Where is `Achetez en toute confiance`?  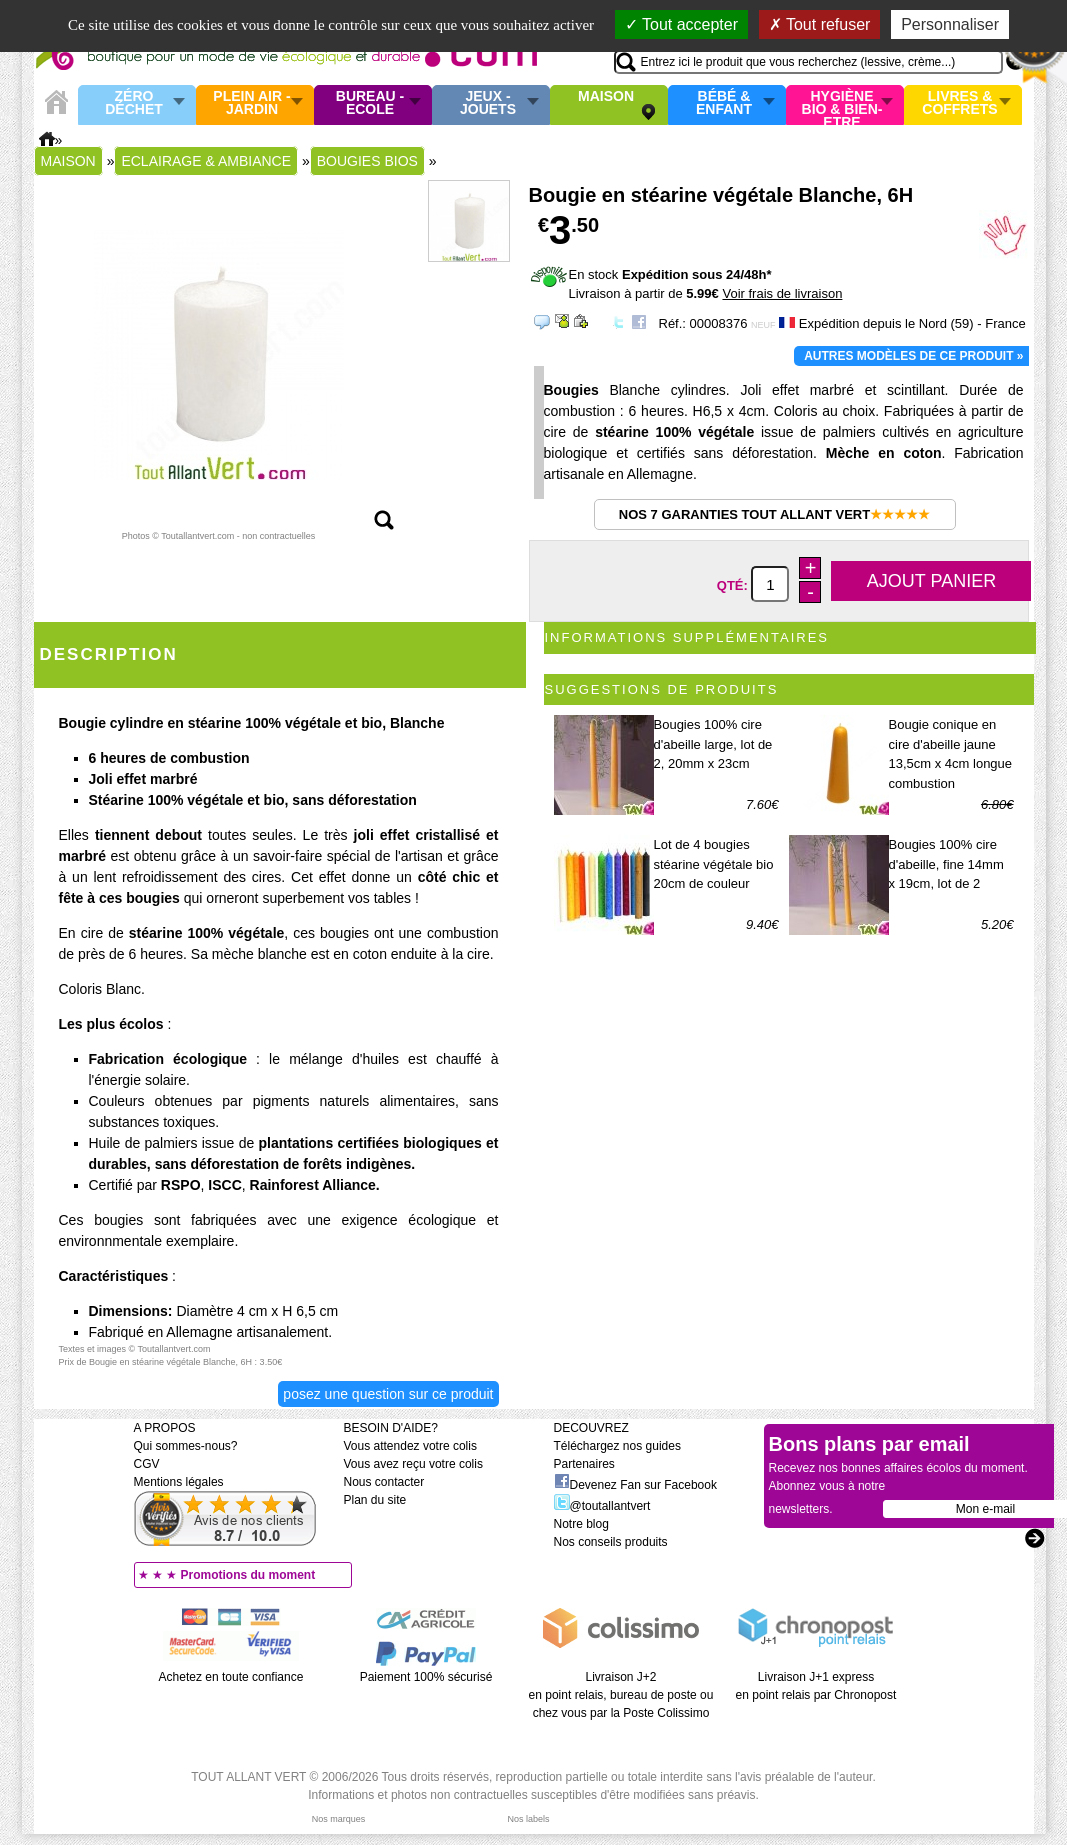 Achetez en toute confiance is located at coordinates (231, 1677).